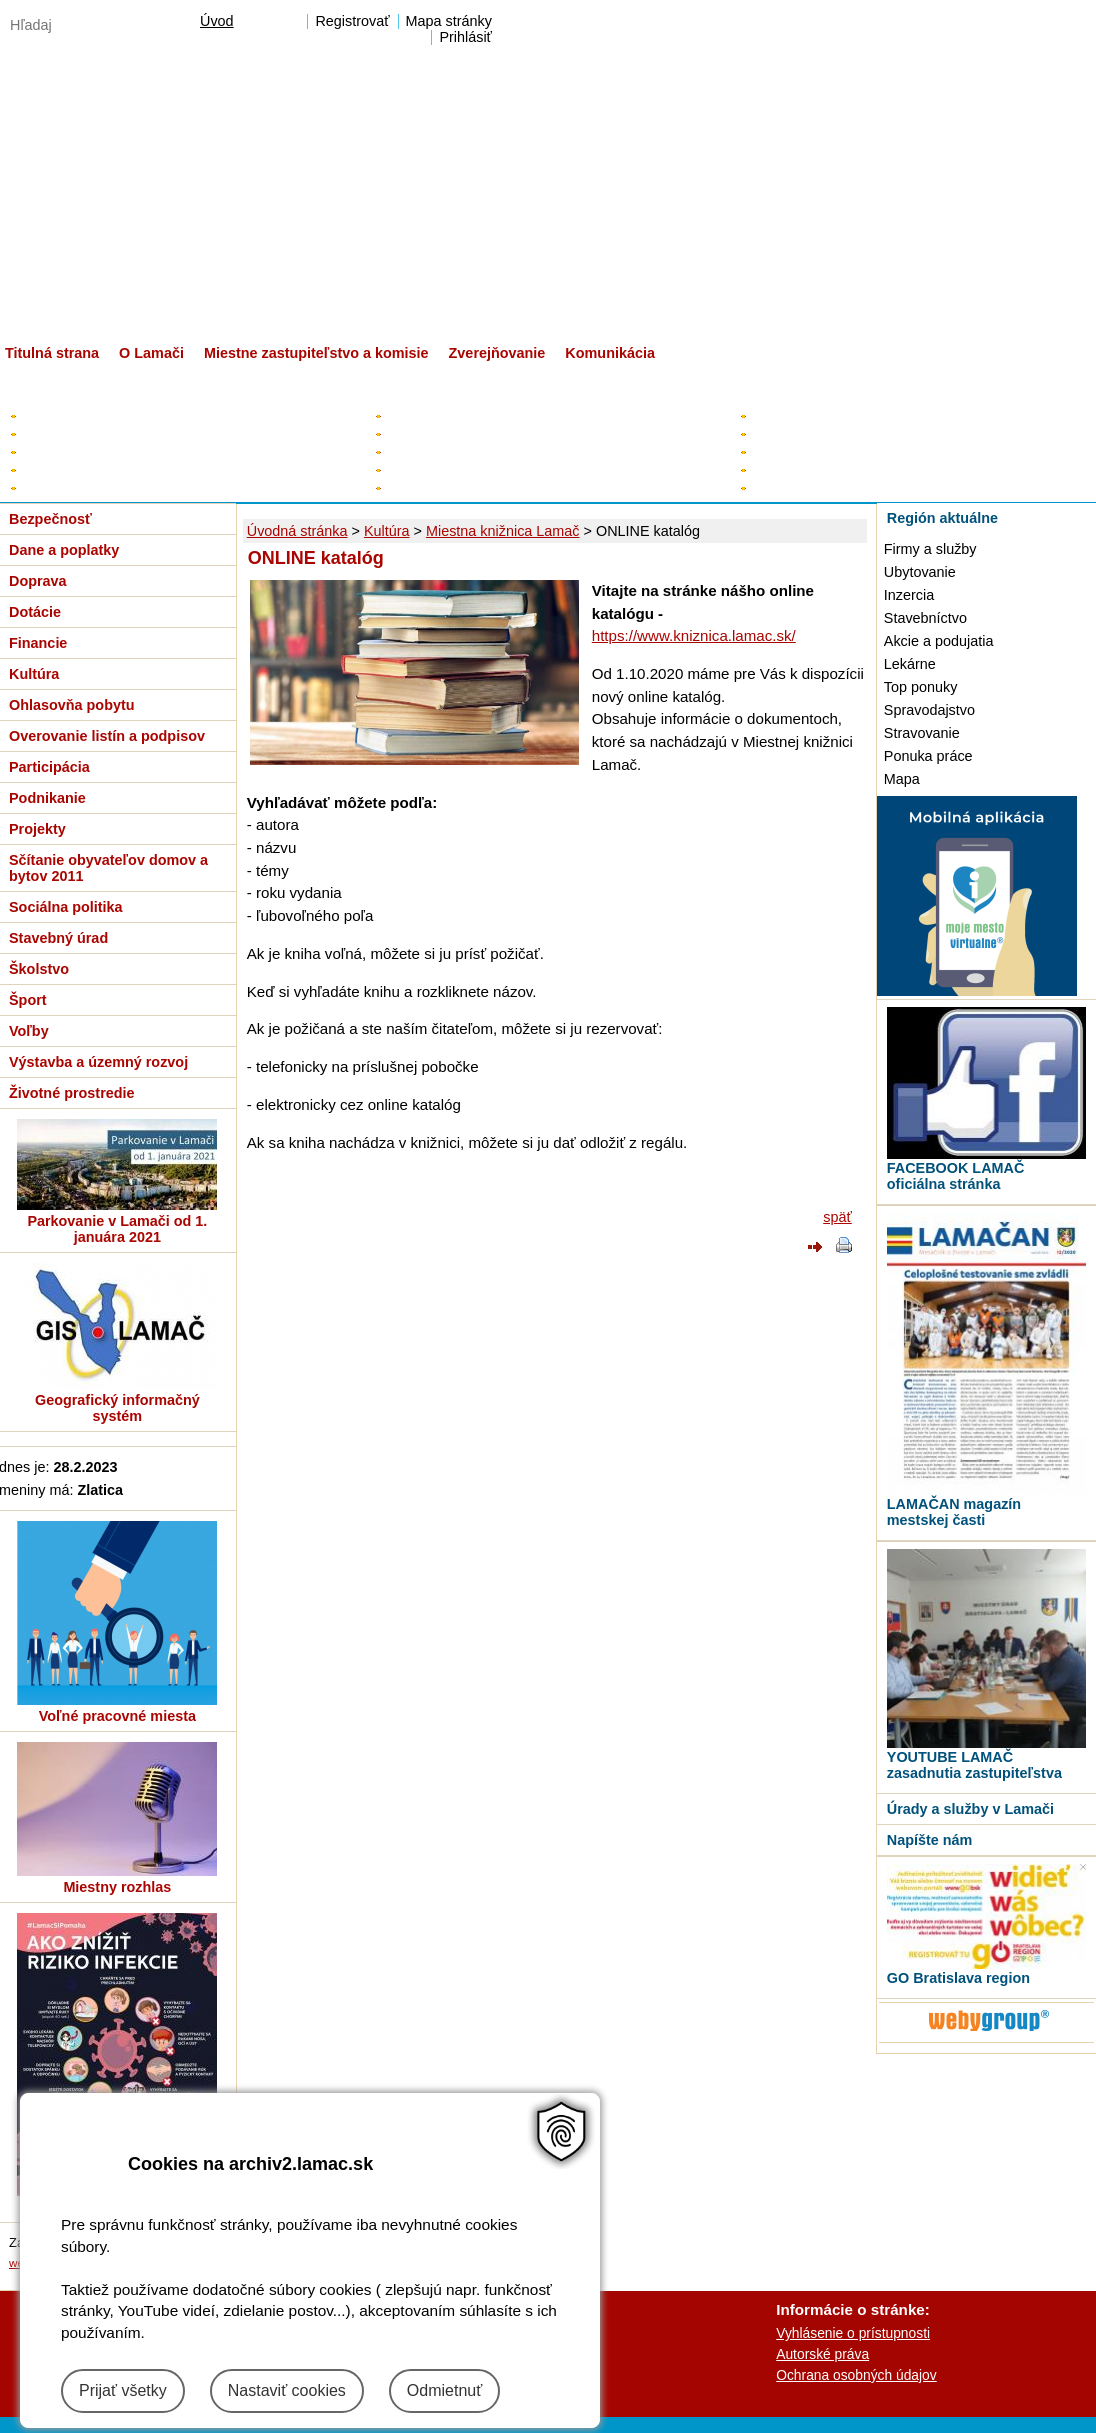 This screenshot has height=2433, width=1096. Describe the element at coordinates (115, 469) in the screenshot. I see `Všeobecne záväzné nariadenia` at that location.